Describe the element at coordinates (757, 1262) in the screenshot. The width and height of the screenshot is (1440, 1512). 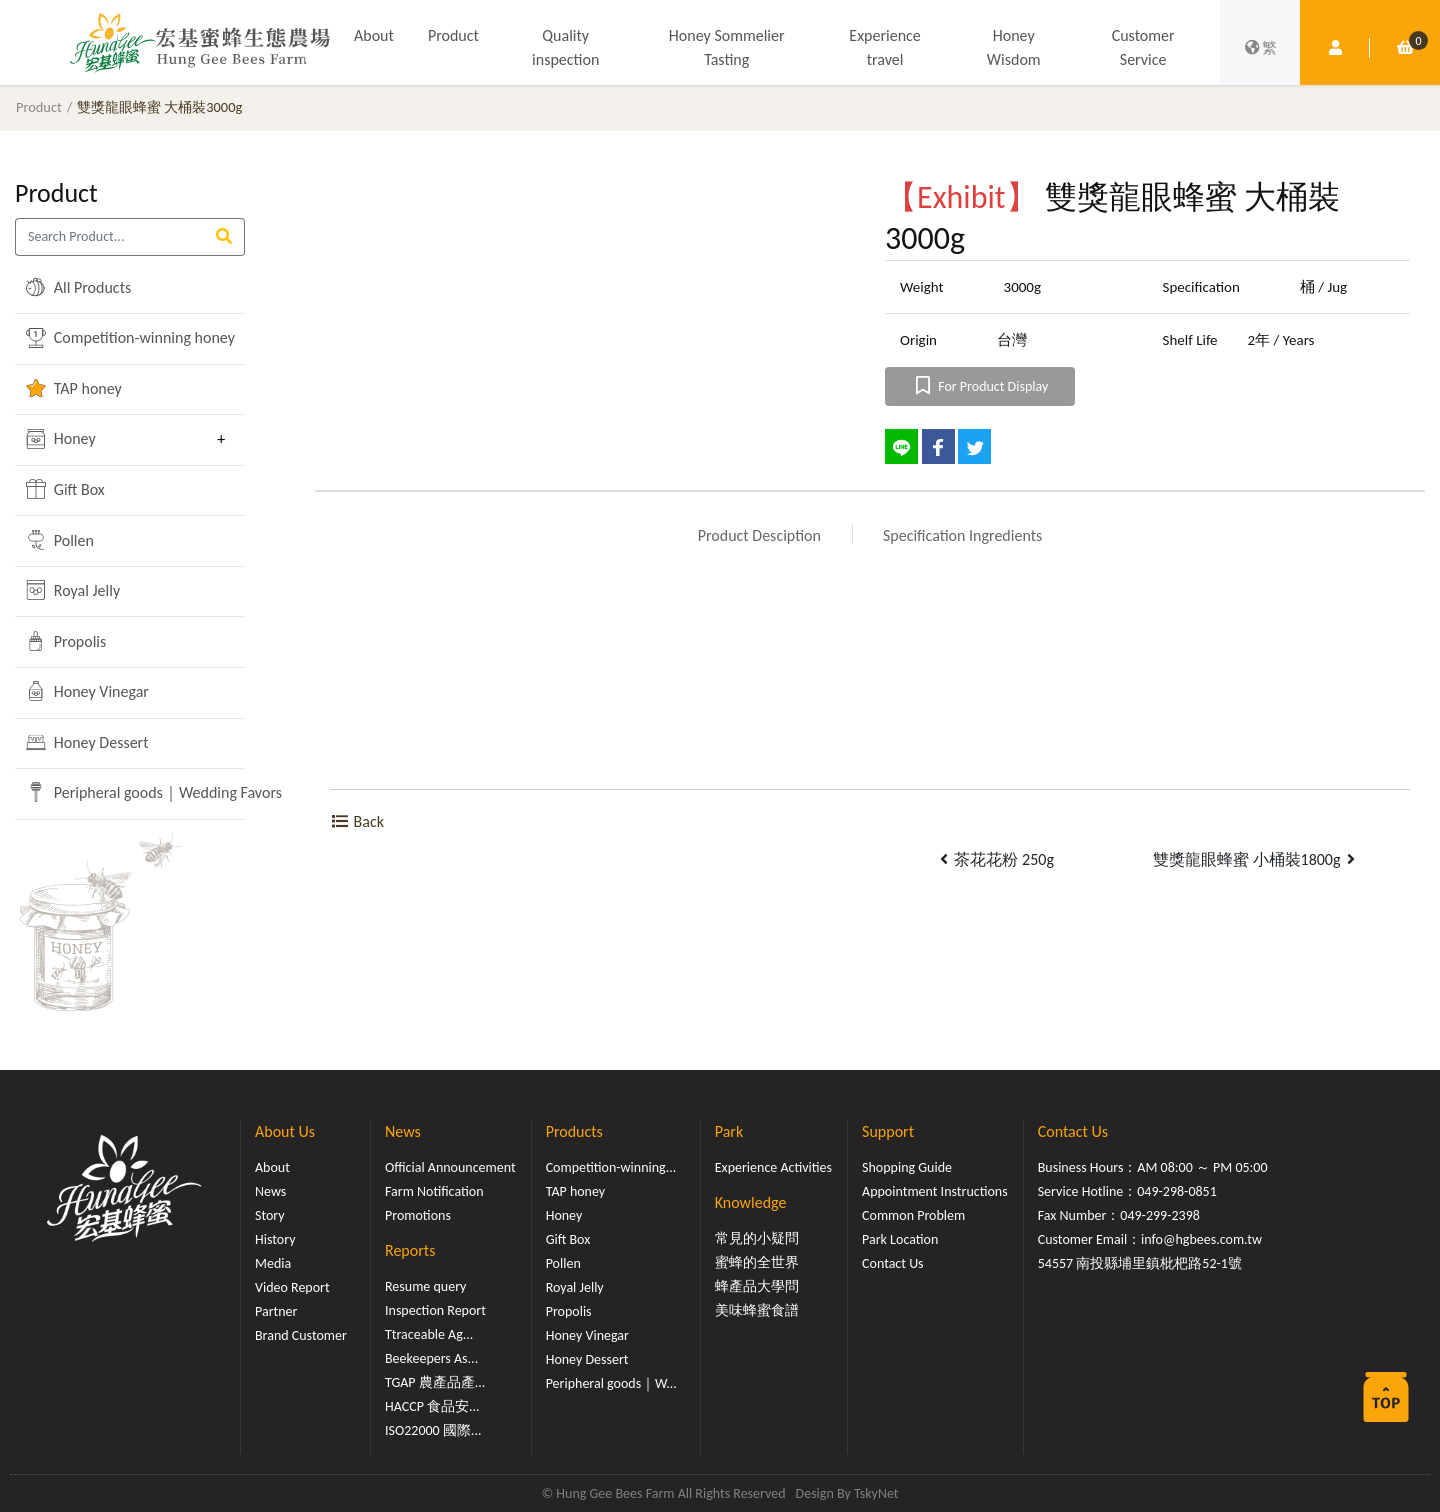
I see `蜜蜂的全世界` at that location.